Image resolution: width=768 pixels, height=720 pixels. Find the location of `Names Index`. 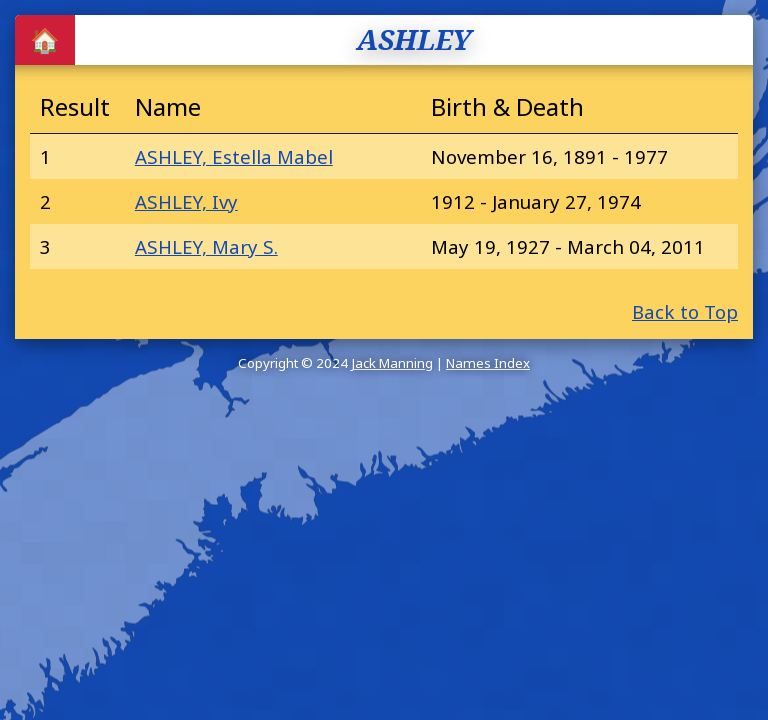

Names Index is located at coordinates (488, 363).